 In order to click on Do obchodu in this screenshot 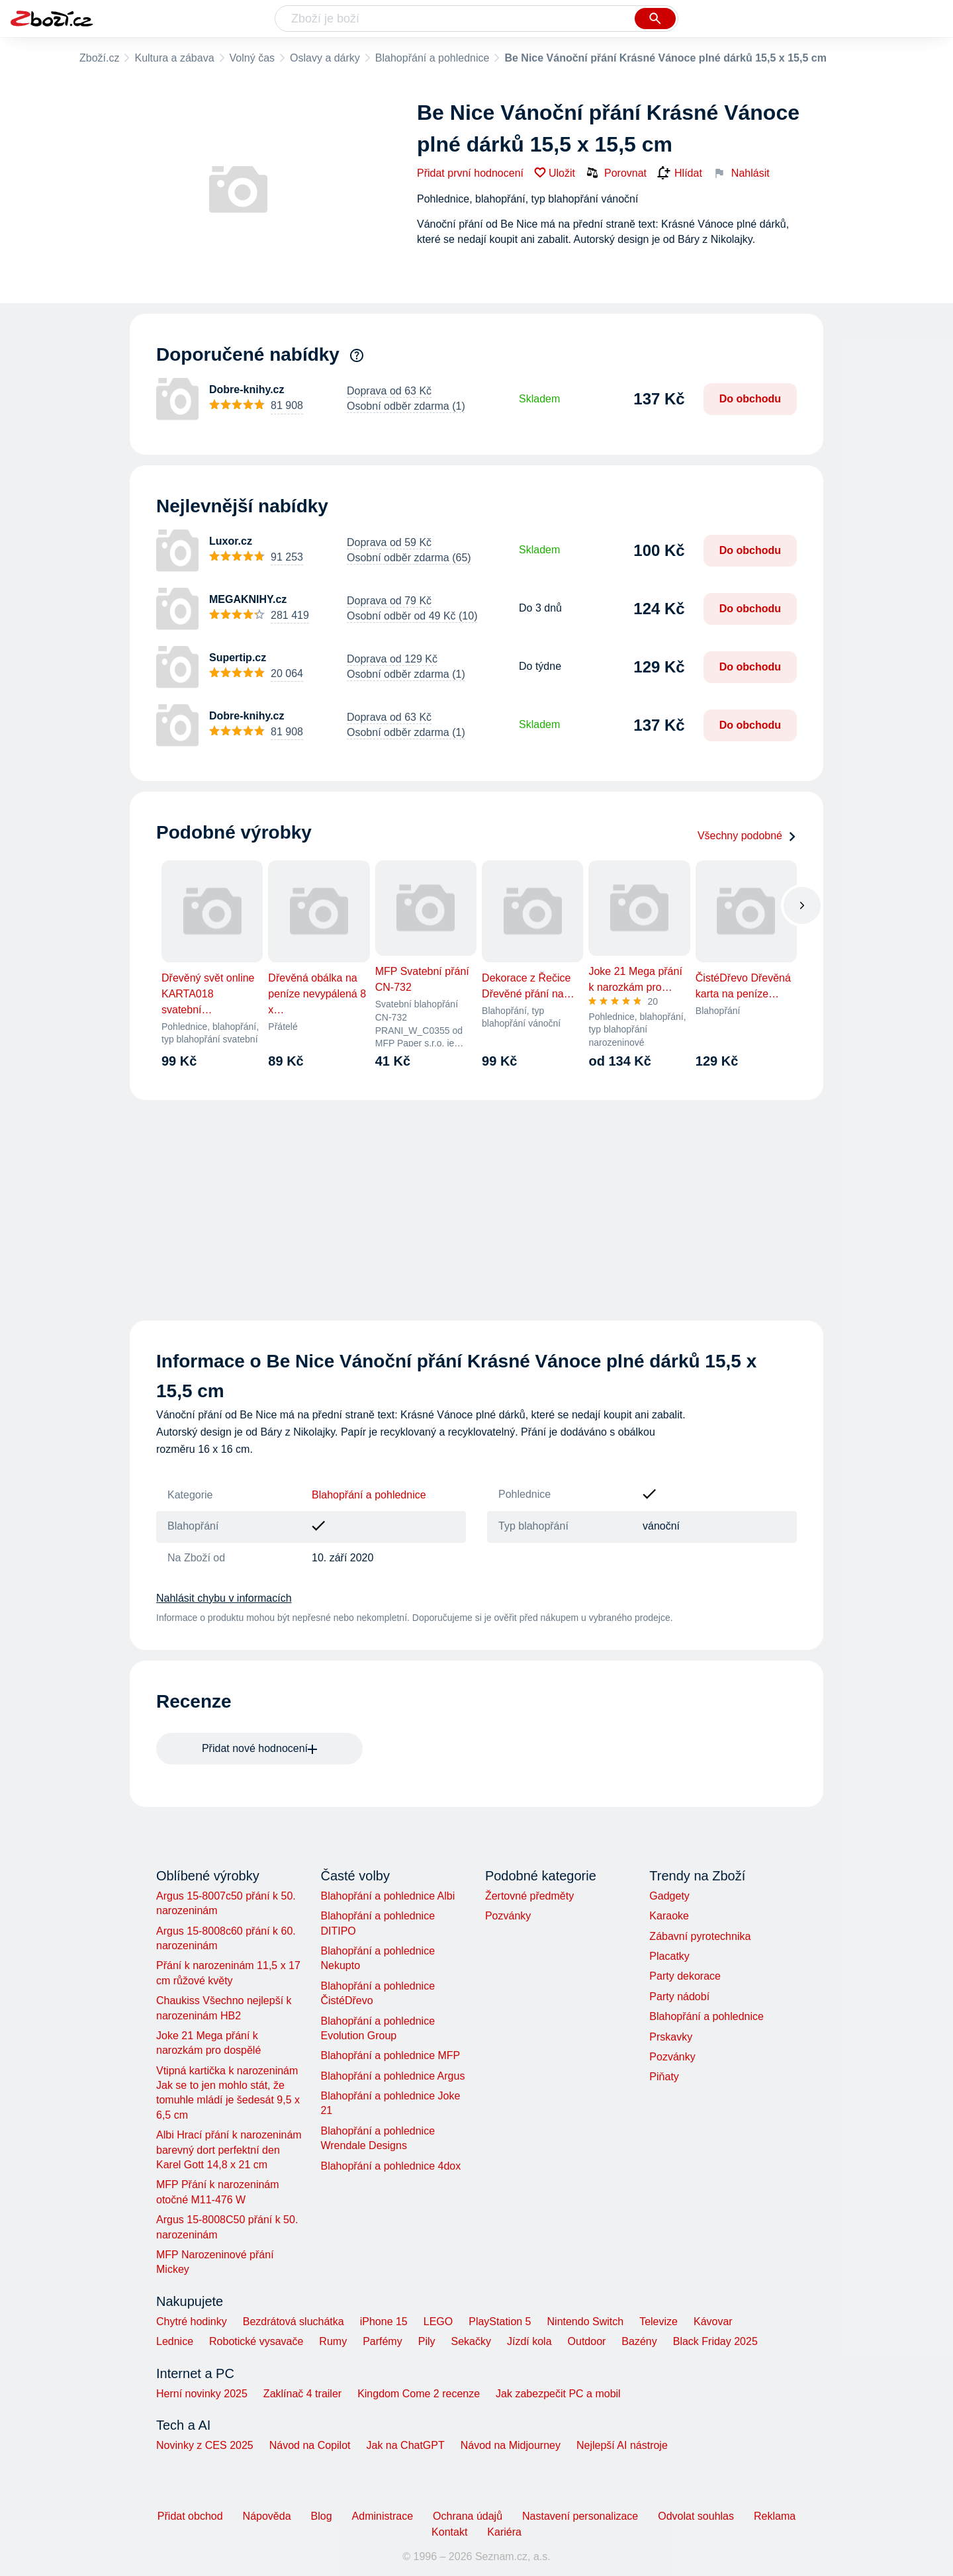, I will do `click(750, 398)`.